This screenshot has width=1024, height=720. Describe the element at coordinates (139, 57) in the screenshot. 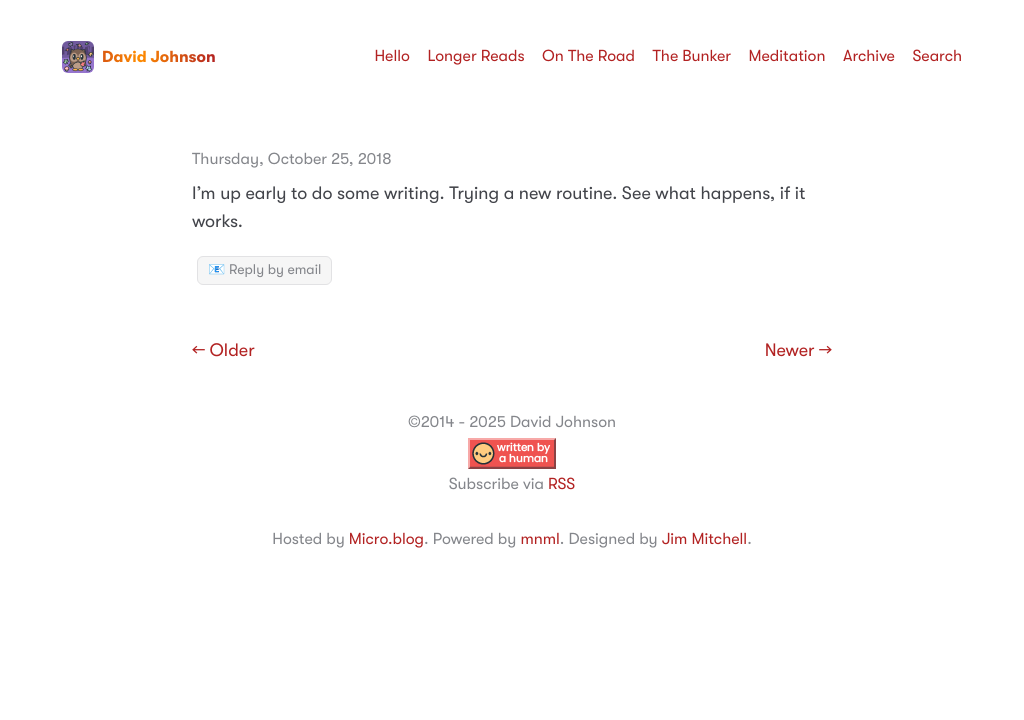

I see `David Johnson` at that location.